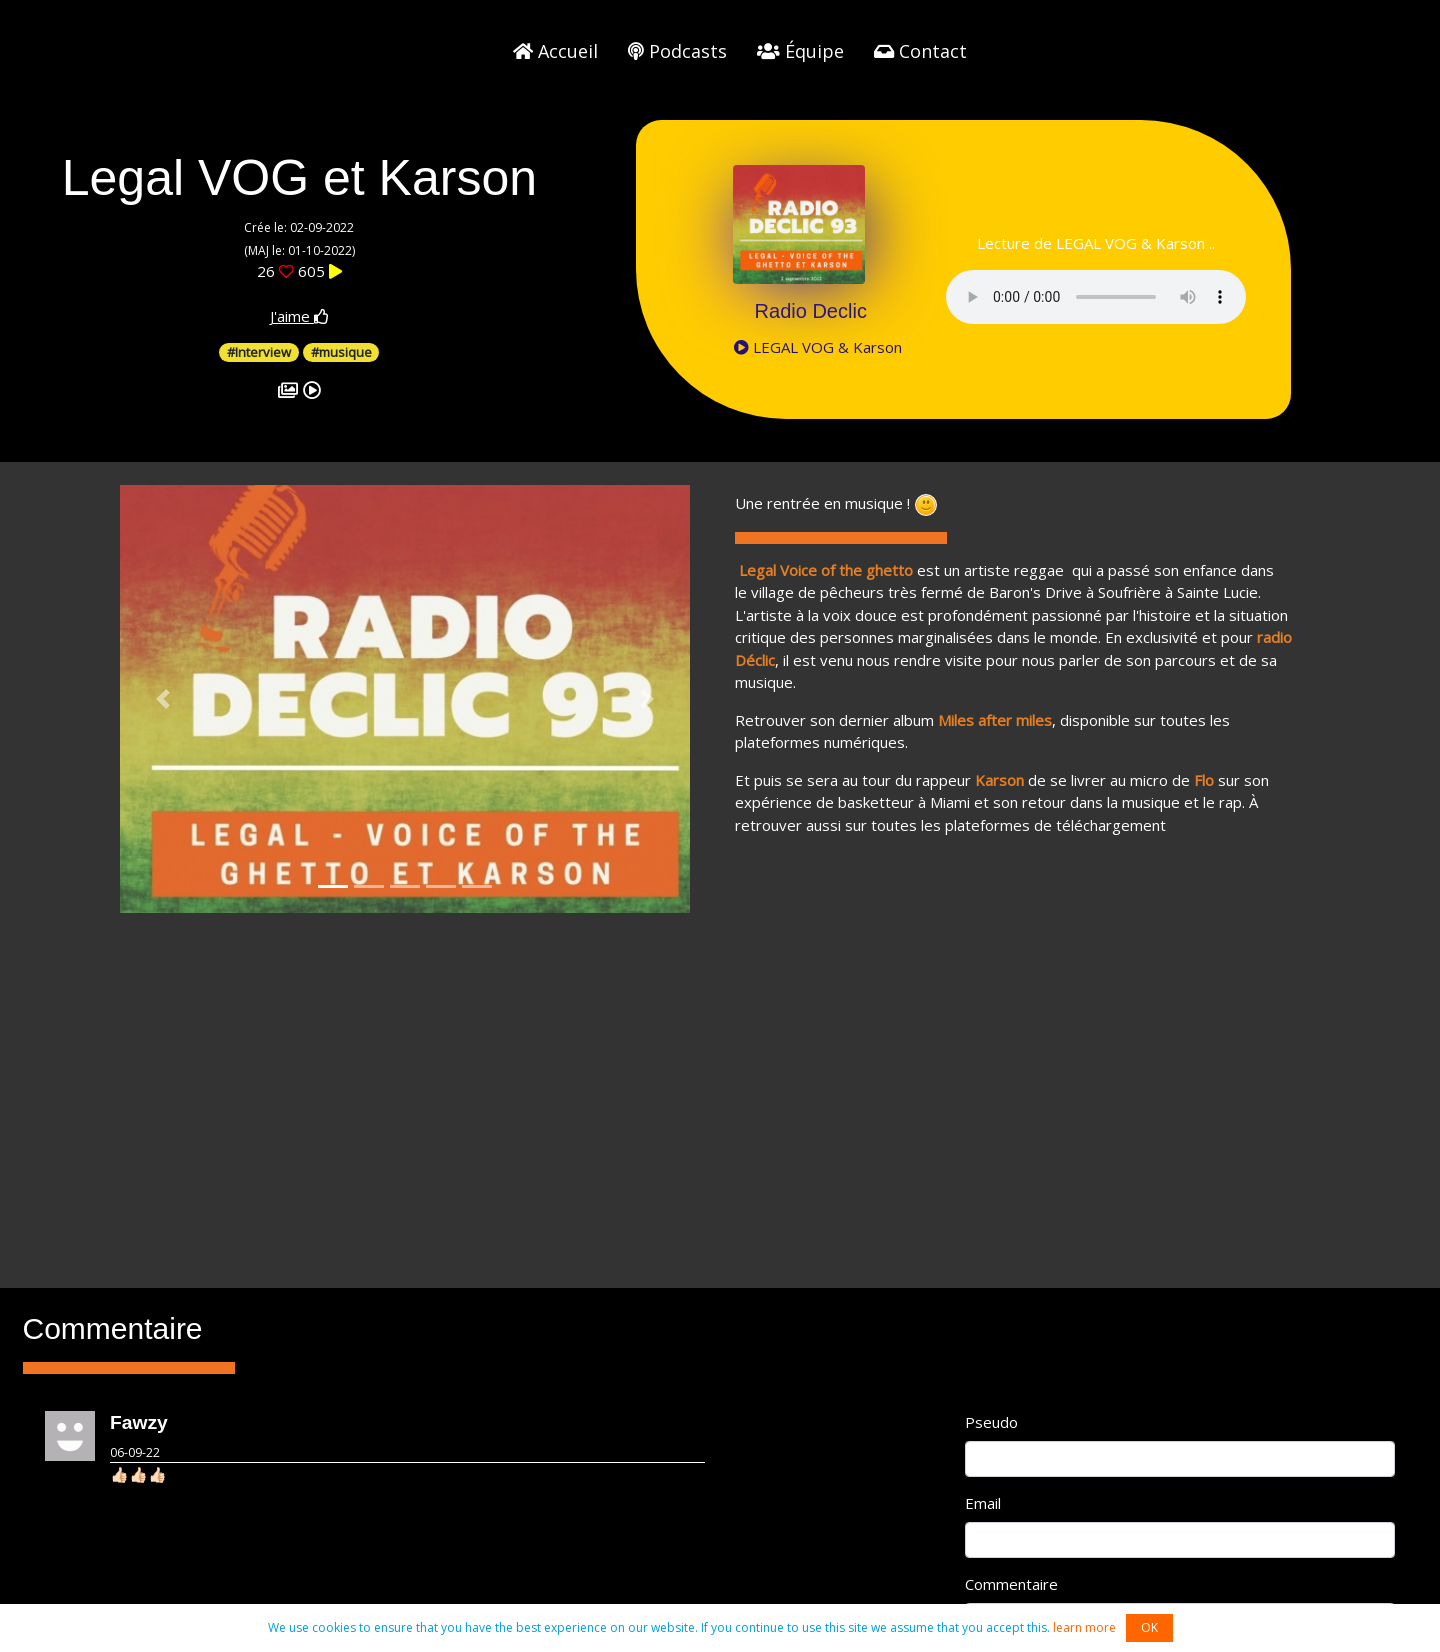 The width and height of the screenshot is (1440, 1652). What do you see at coordinates (983, 1503) in the screenshot?
I see `Email` at bounding box center [983, 1503].